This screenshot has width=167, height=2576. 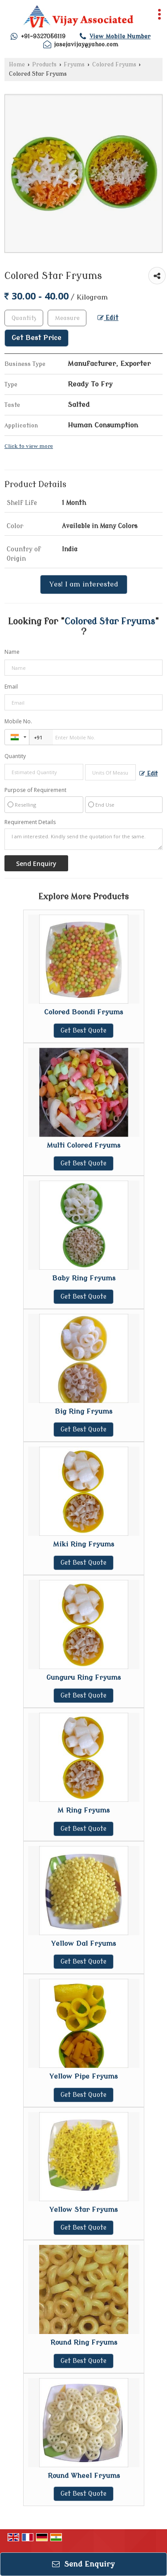 What do you see at coordinates (83, 1411) in the screenshot?
I see `Big Ring Fryums` at bounding box center [83, 1411].